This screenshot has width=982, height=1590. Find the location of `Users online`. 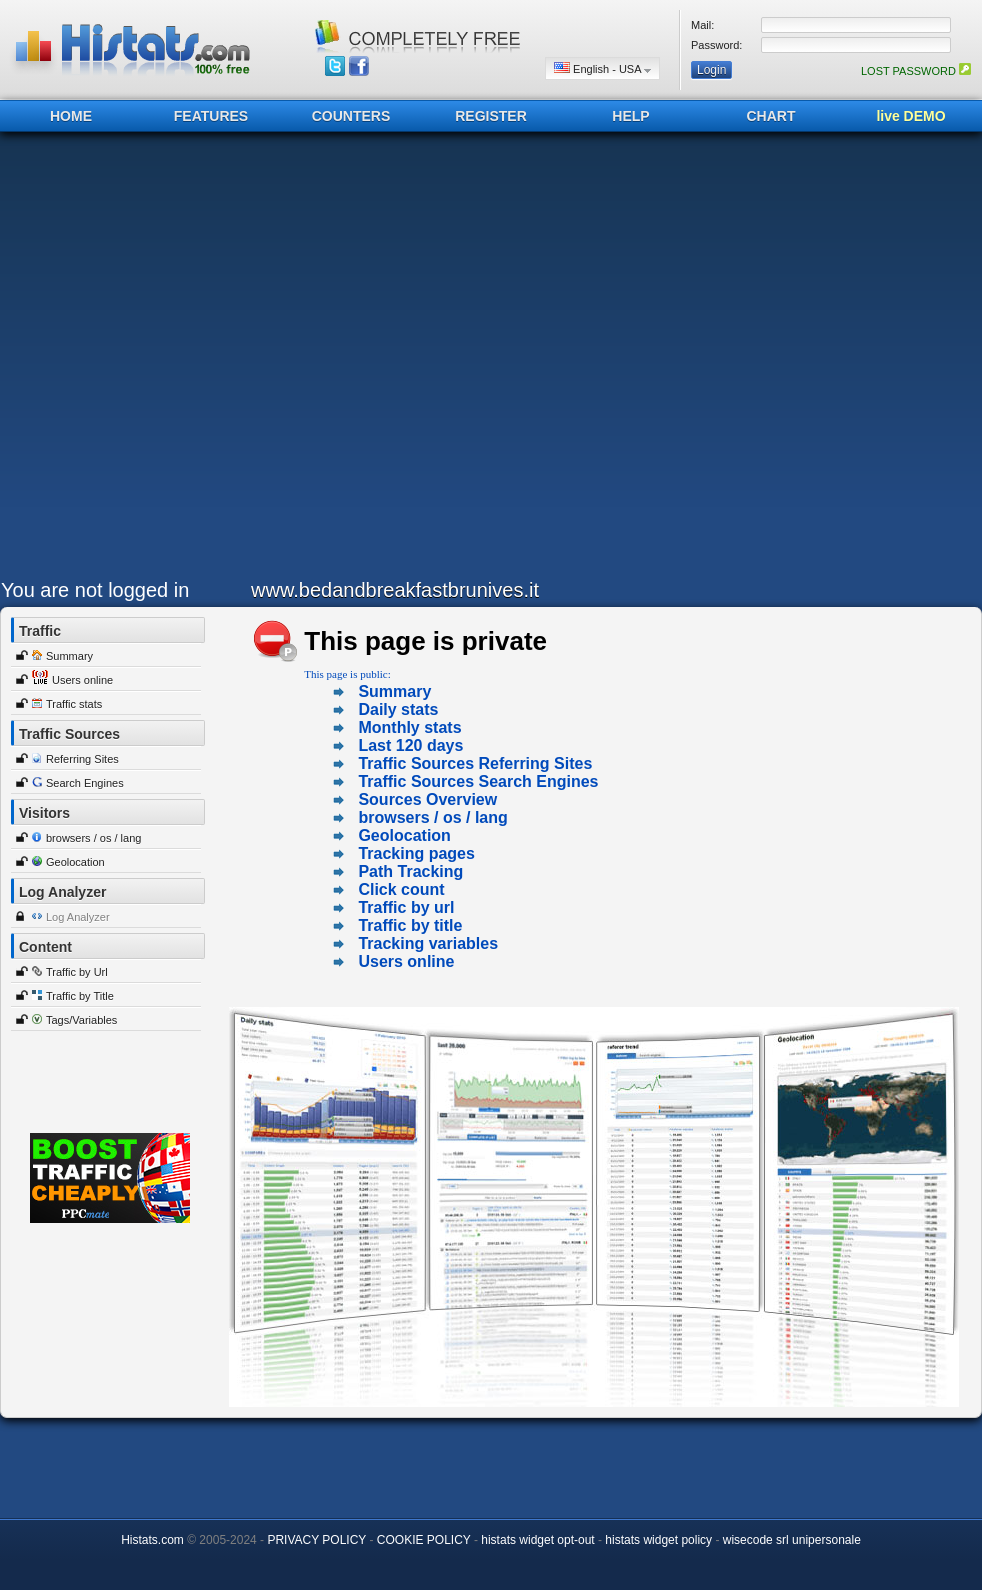

Users online is located at coordinates (82, 680).